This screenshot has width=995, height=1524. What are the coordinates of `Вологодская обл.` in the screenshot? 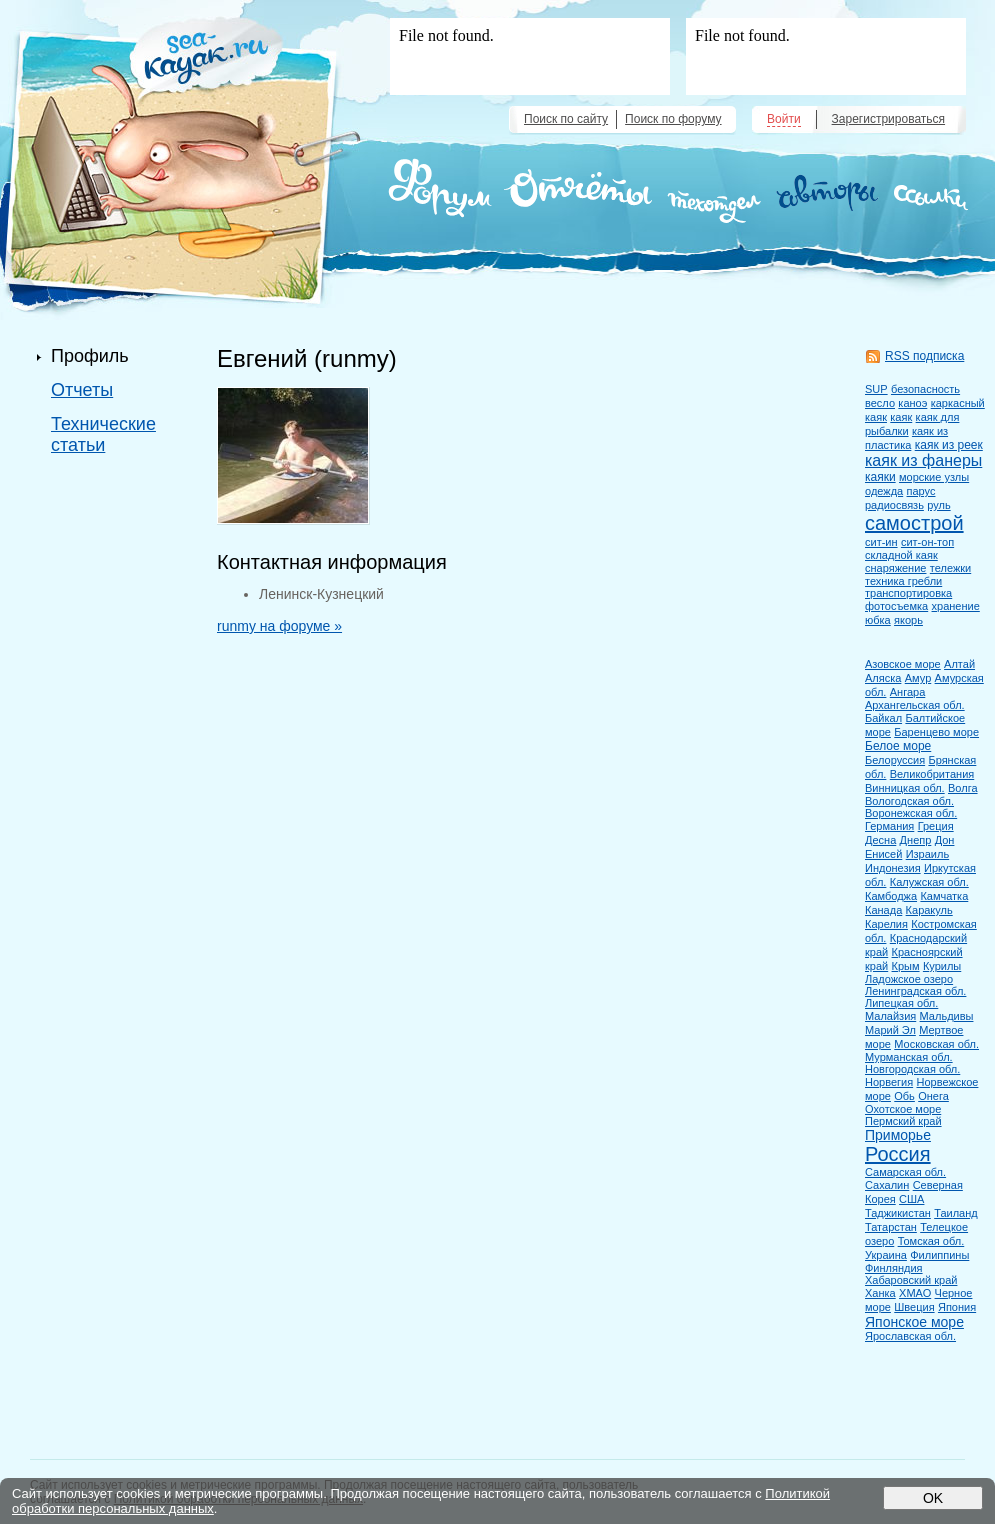 It's located at (909, 801).